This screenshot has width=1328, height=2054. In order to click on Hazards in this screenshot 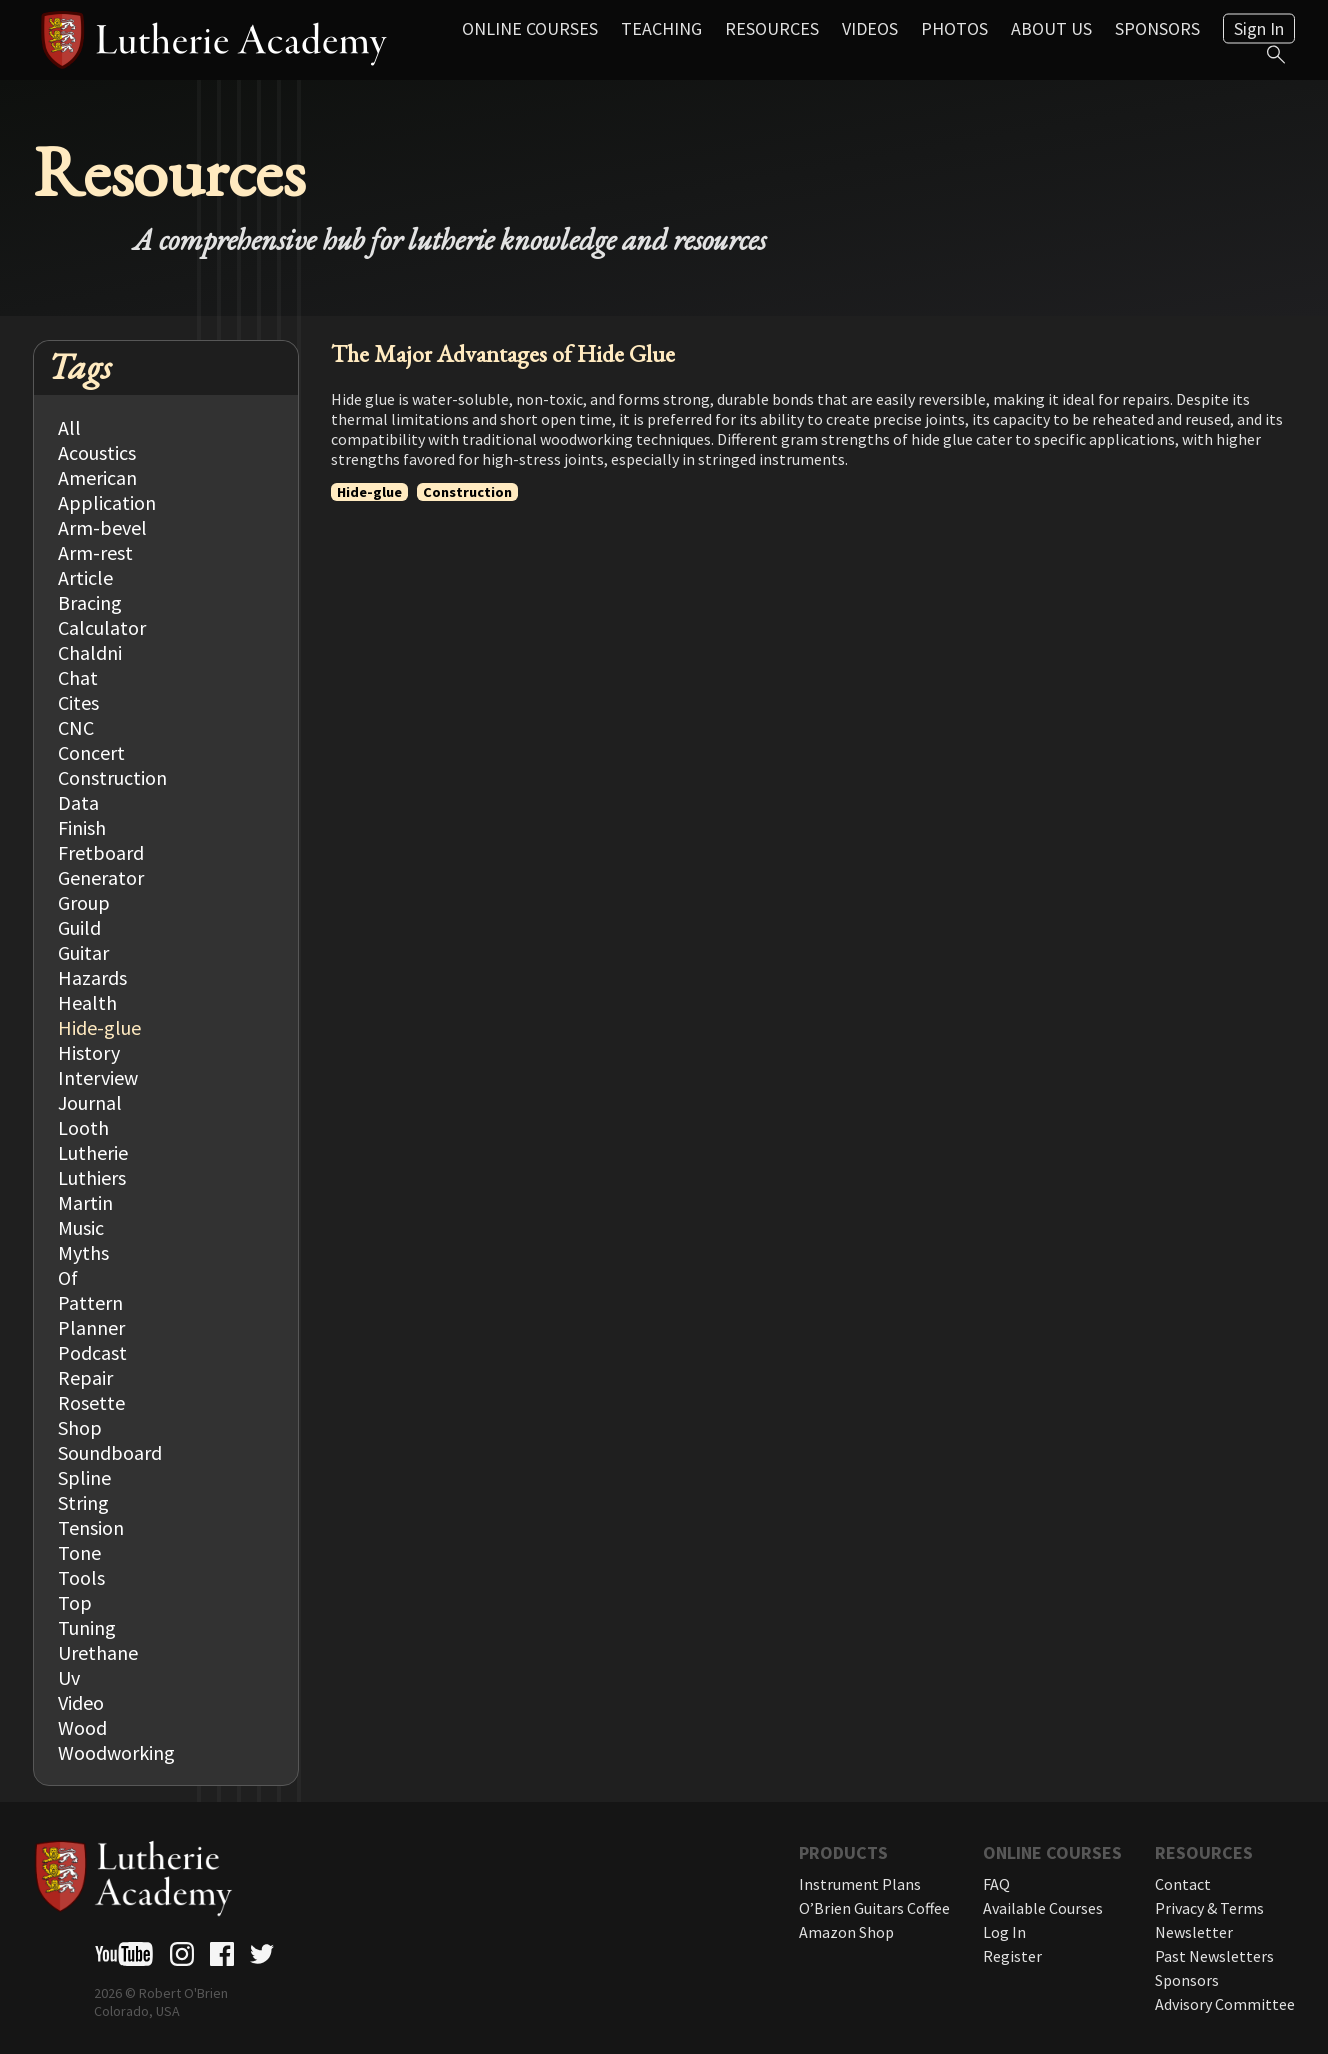, I will do `click(92, 977)`.